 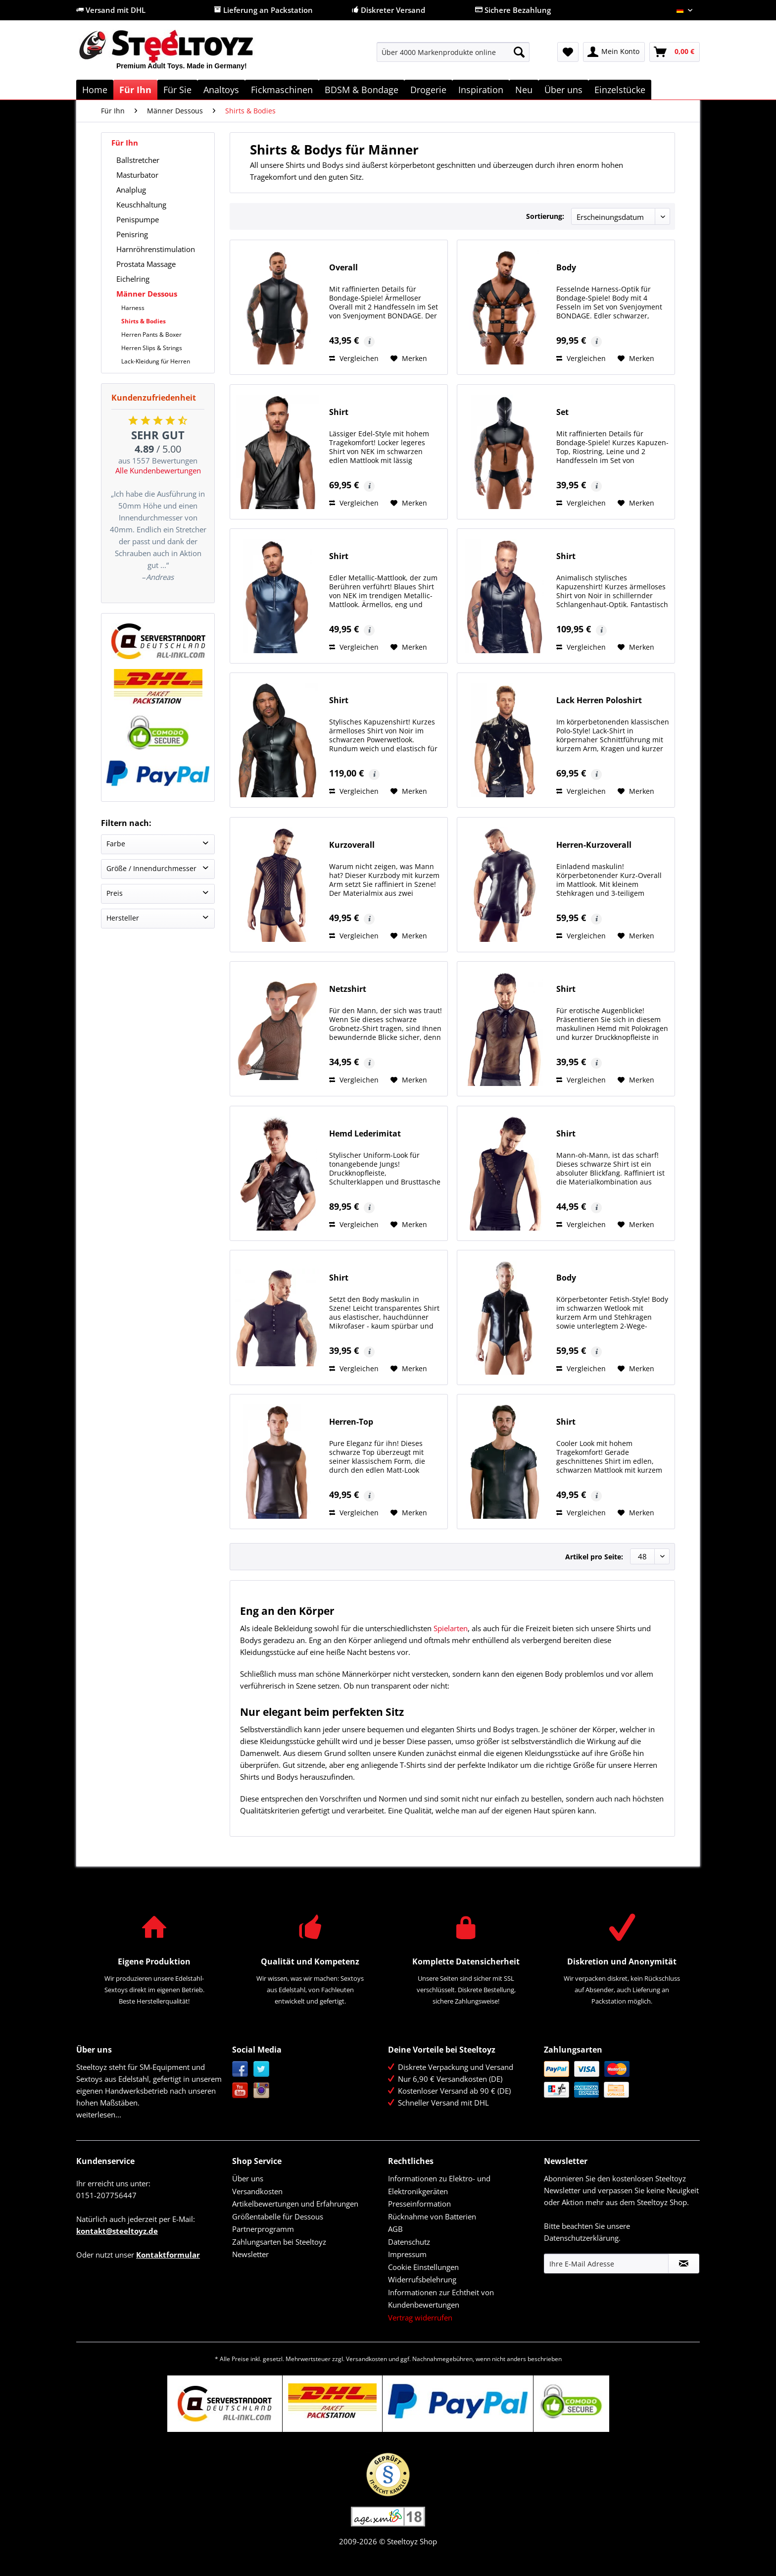 I want to click on Vergleichen, so click(x=354, y=358).